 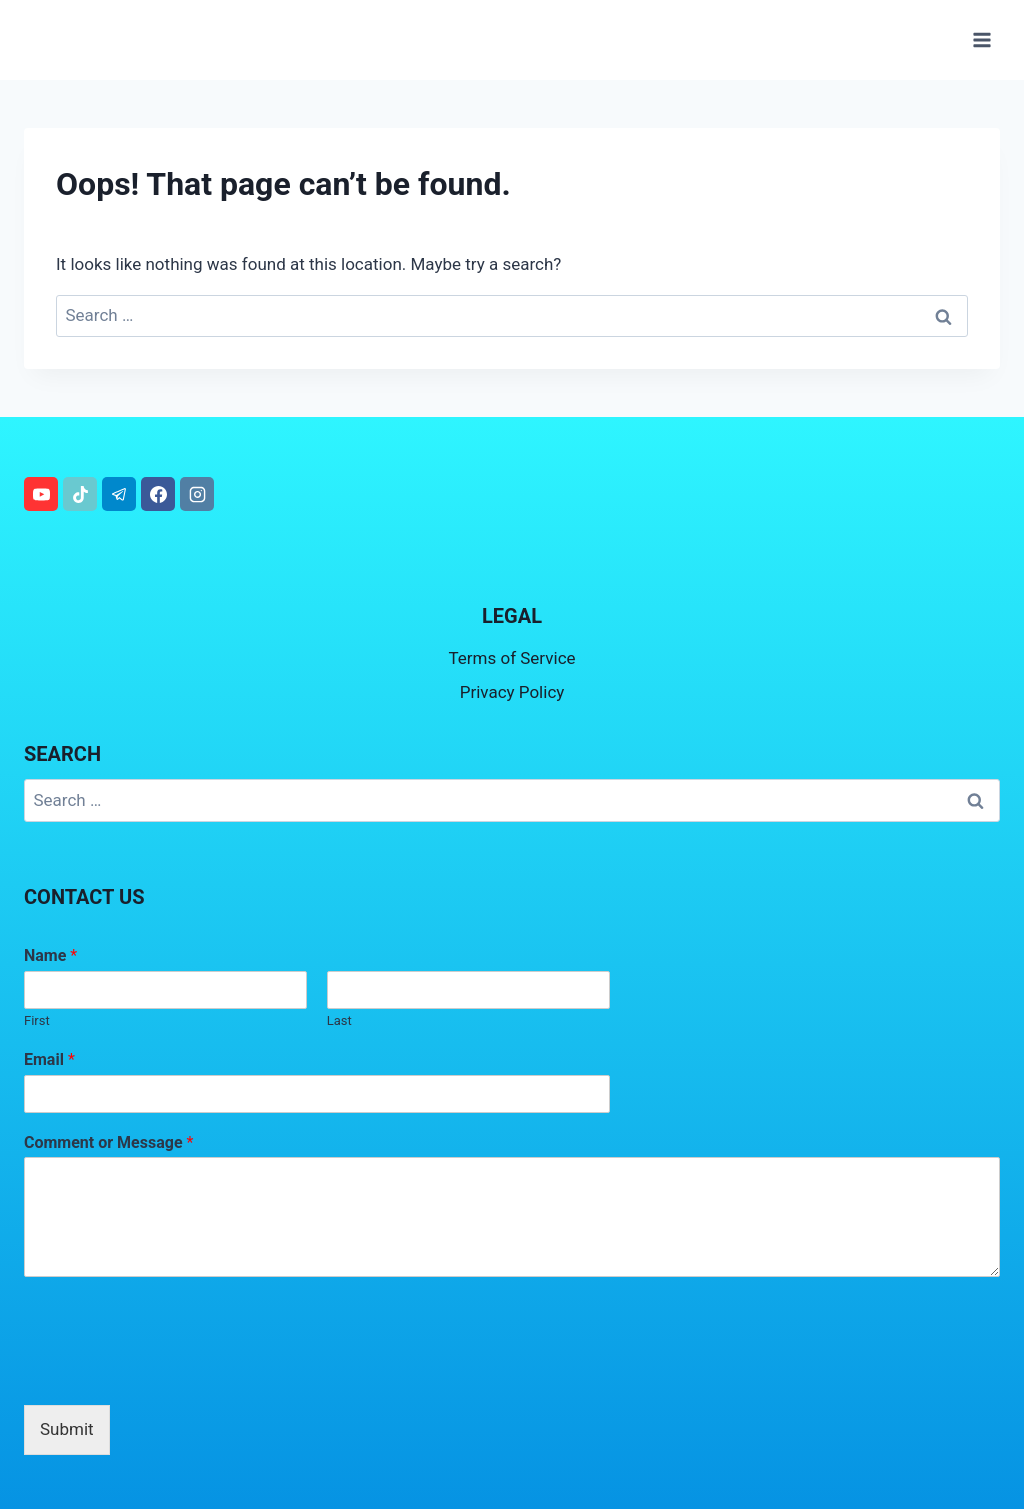 I want to click on [Instagram], so click(x=197, y=494).